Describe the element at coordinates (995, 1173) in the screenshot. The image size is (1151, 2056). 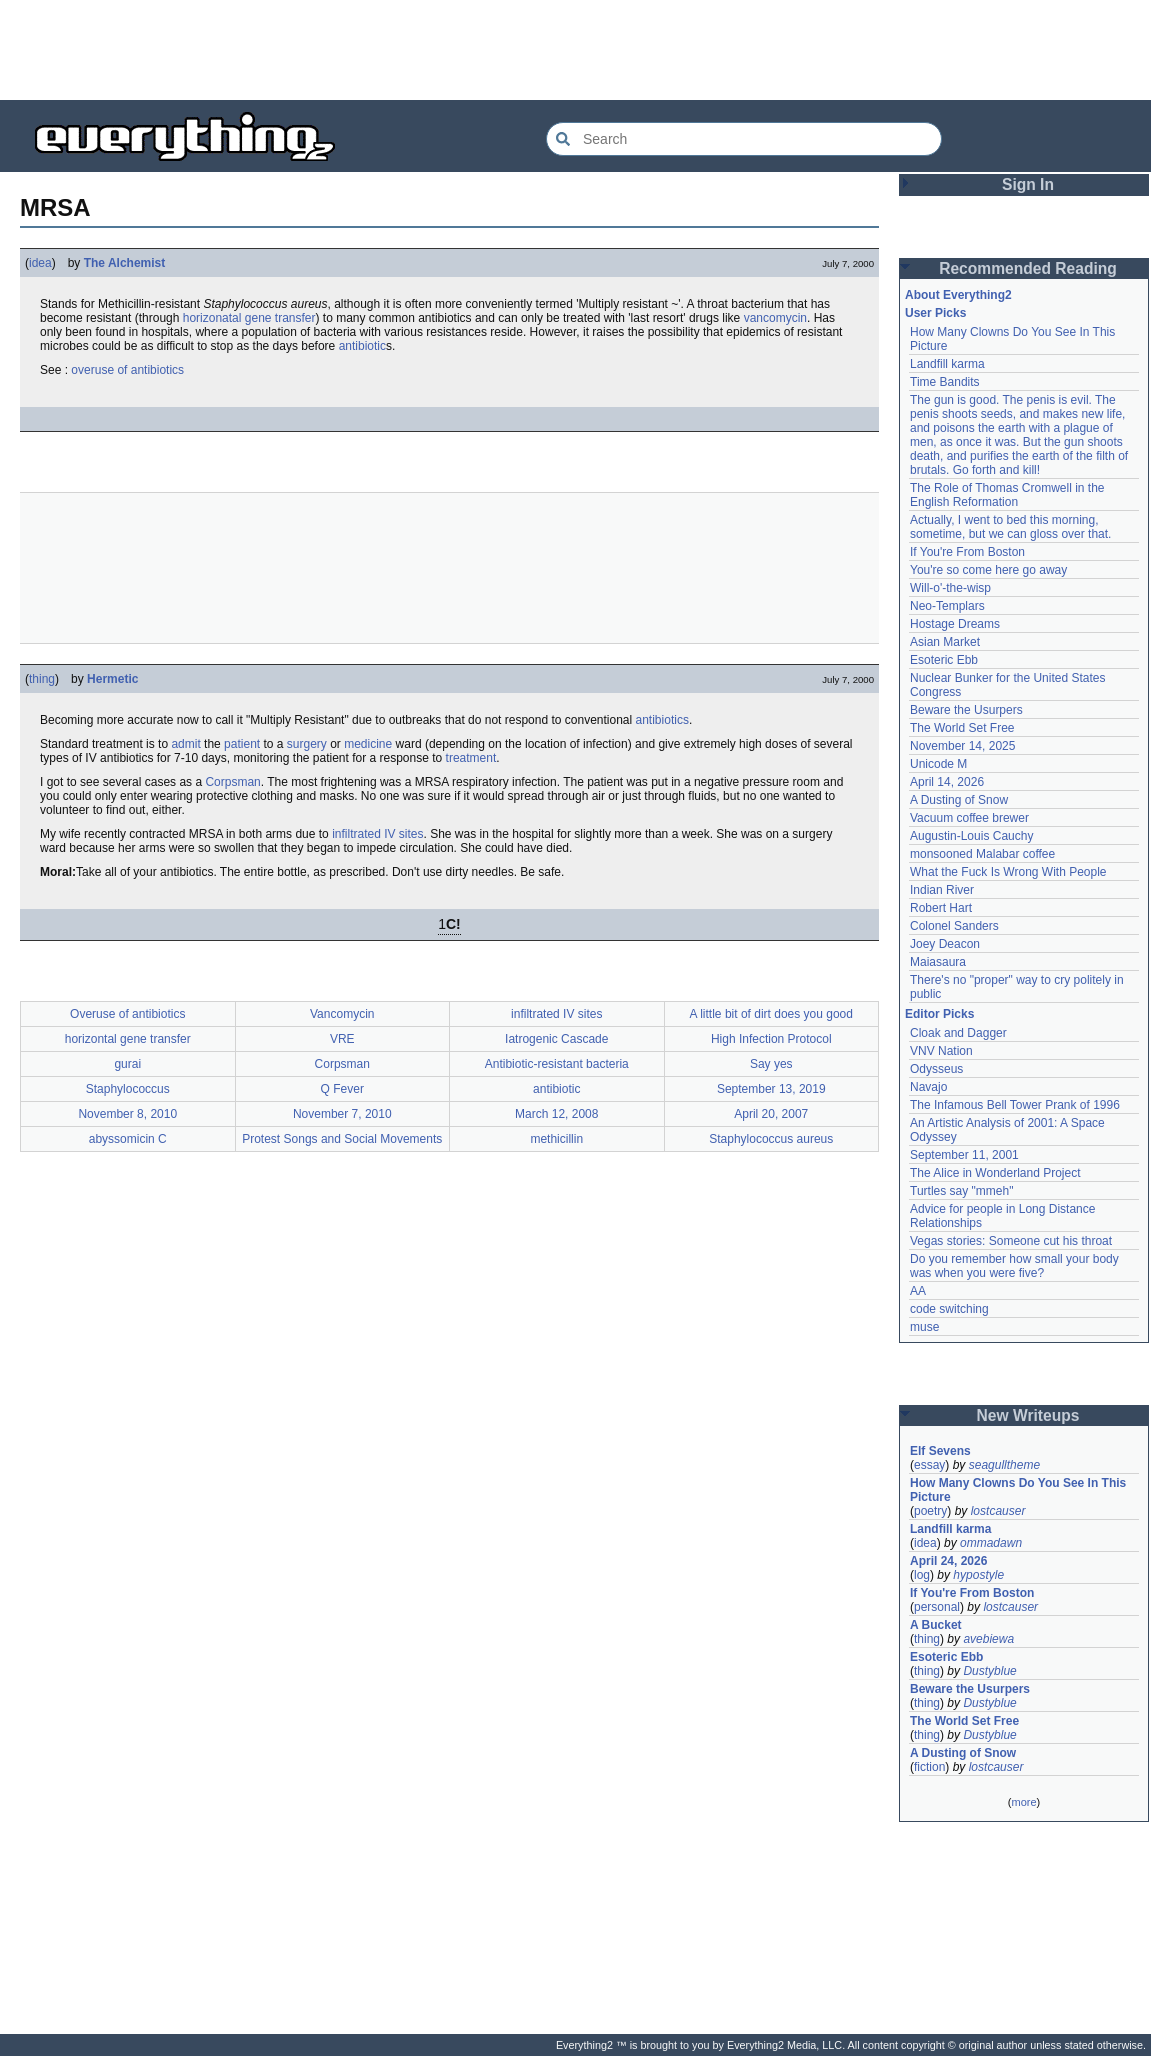
I see `The Alice in Wonderland Project` at that location.